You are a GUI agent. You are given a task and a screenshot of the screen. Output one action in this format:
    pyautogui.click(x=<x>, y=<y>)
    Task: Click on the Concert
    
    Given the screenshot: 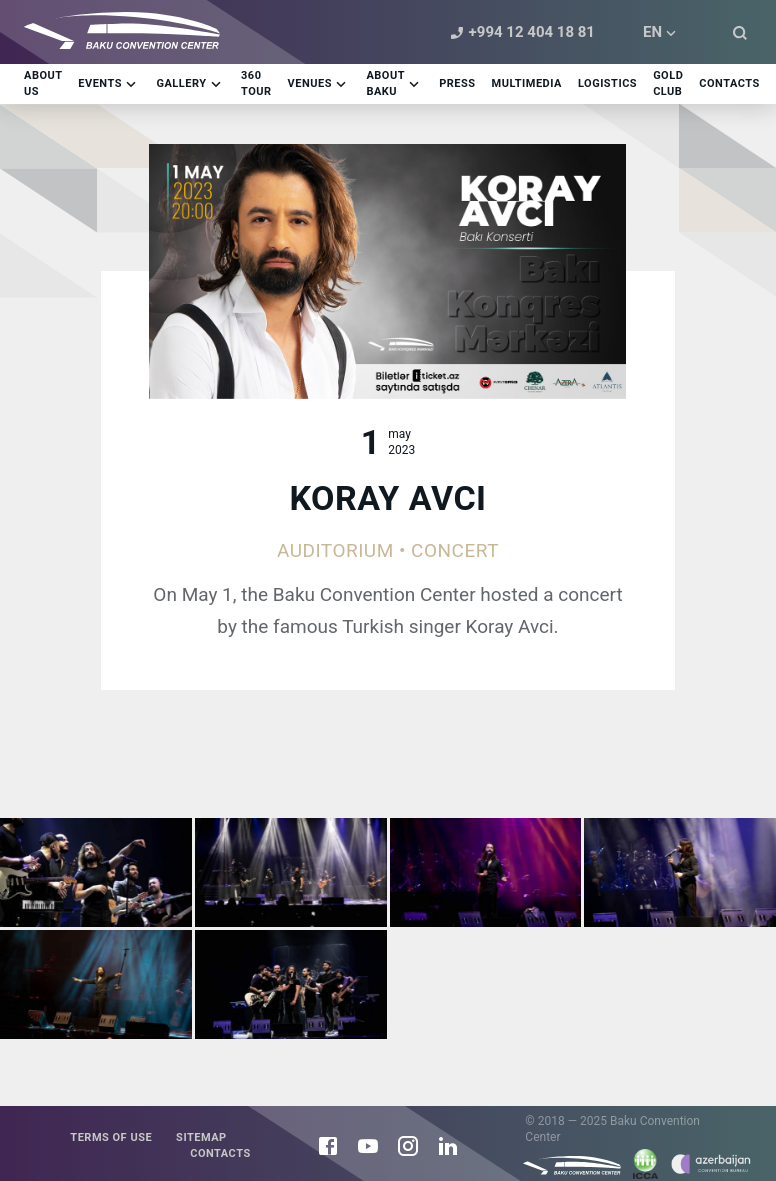 What is the action you would take?
    pyautogui.click(x=455, y=550)
    